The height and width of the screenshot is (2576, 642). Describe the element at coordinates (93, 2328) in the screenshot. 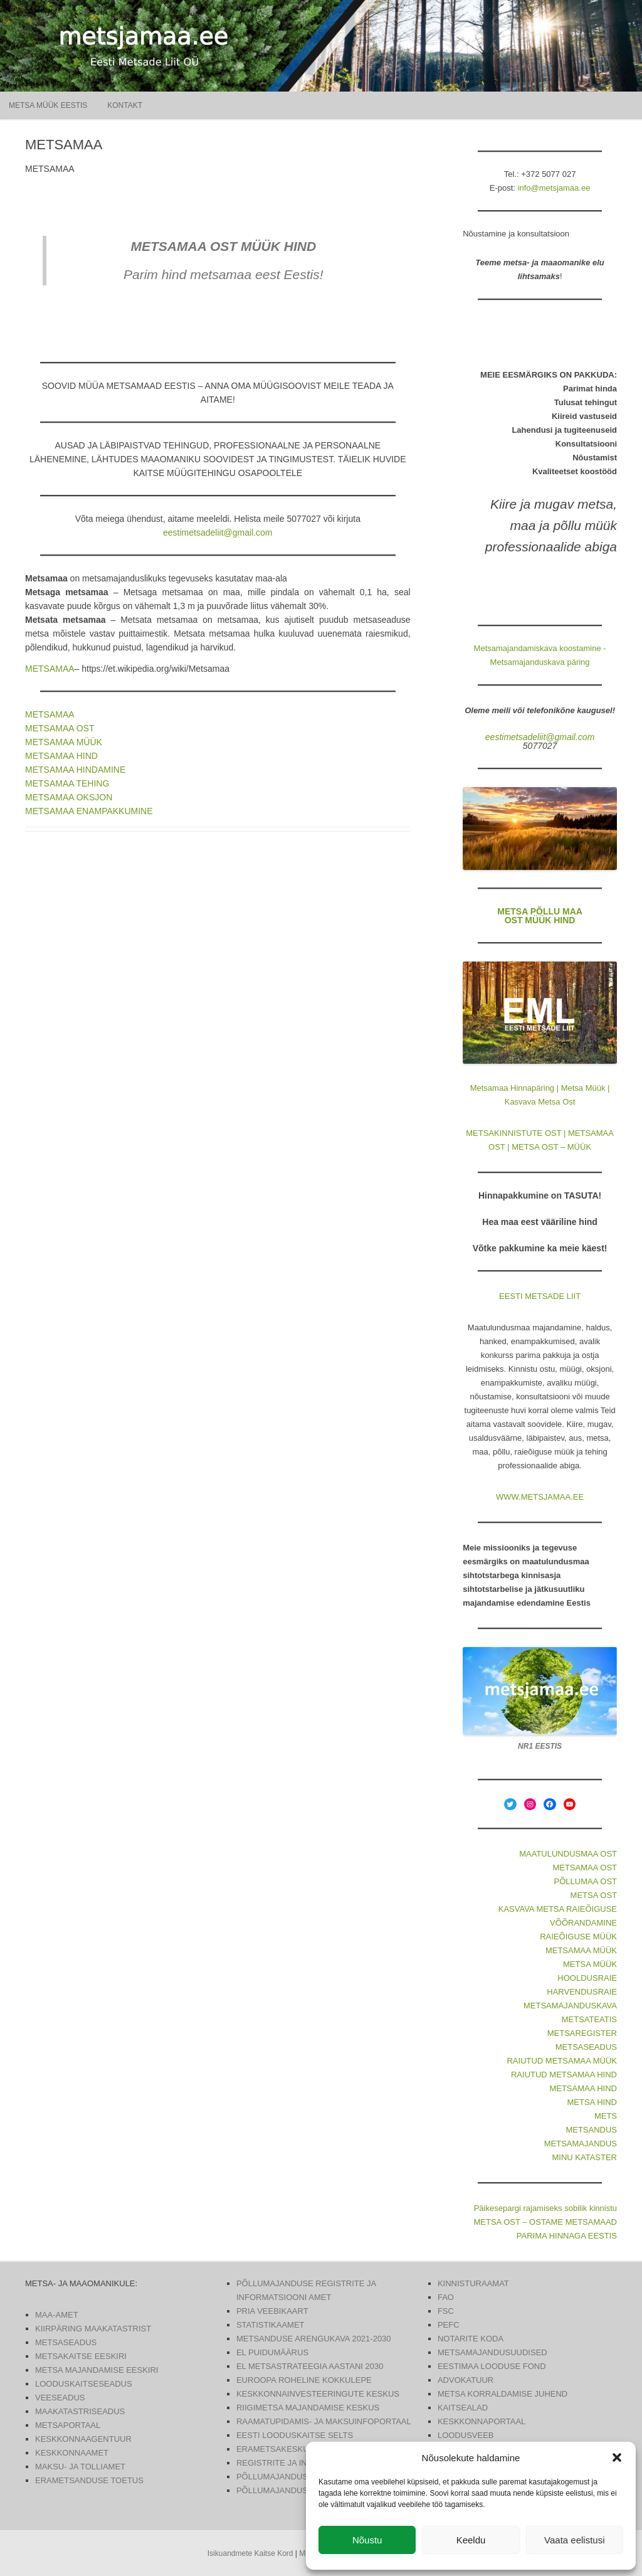

I see `KIIRPÄRING MAAKATASTRIST` at that location.